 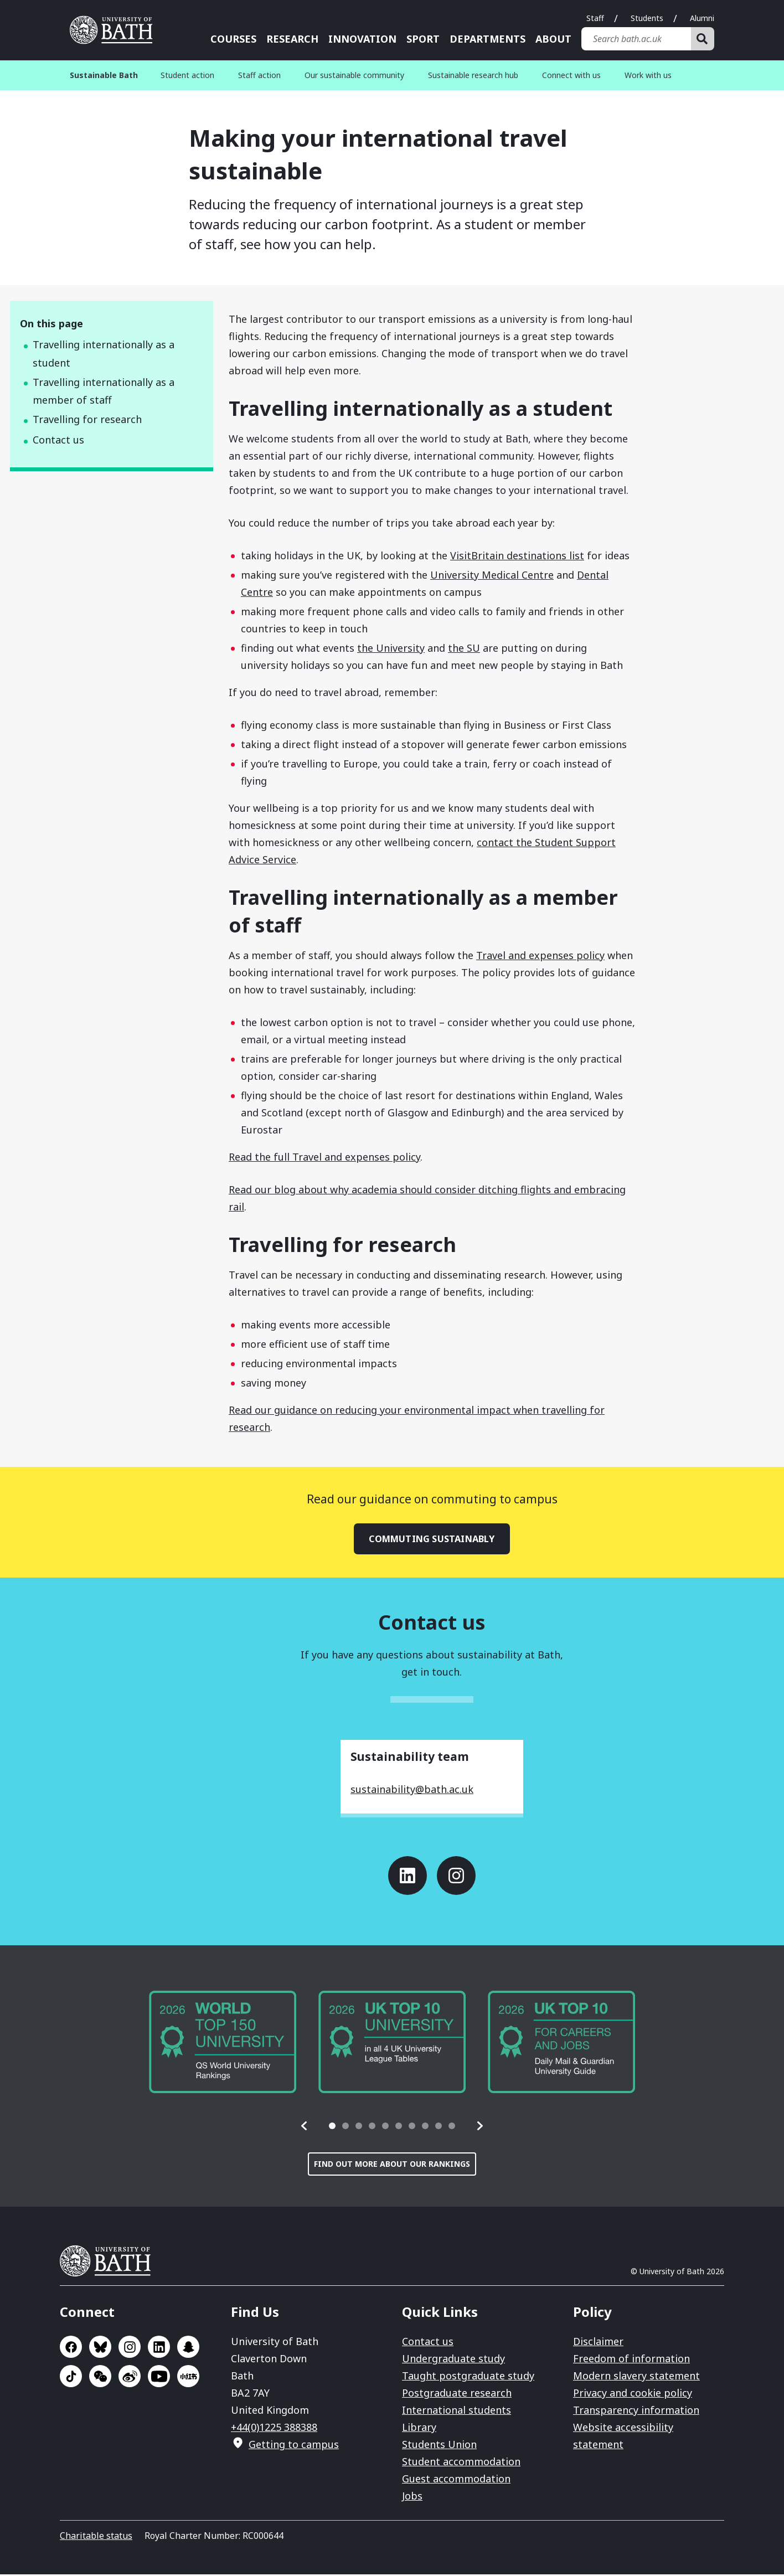 I want to click on Library, so click(x=419, y=2428).